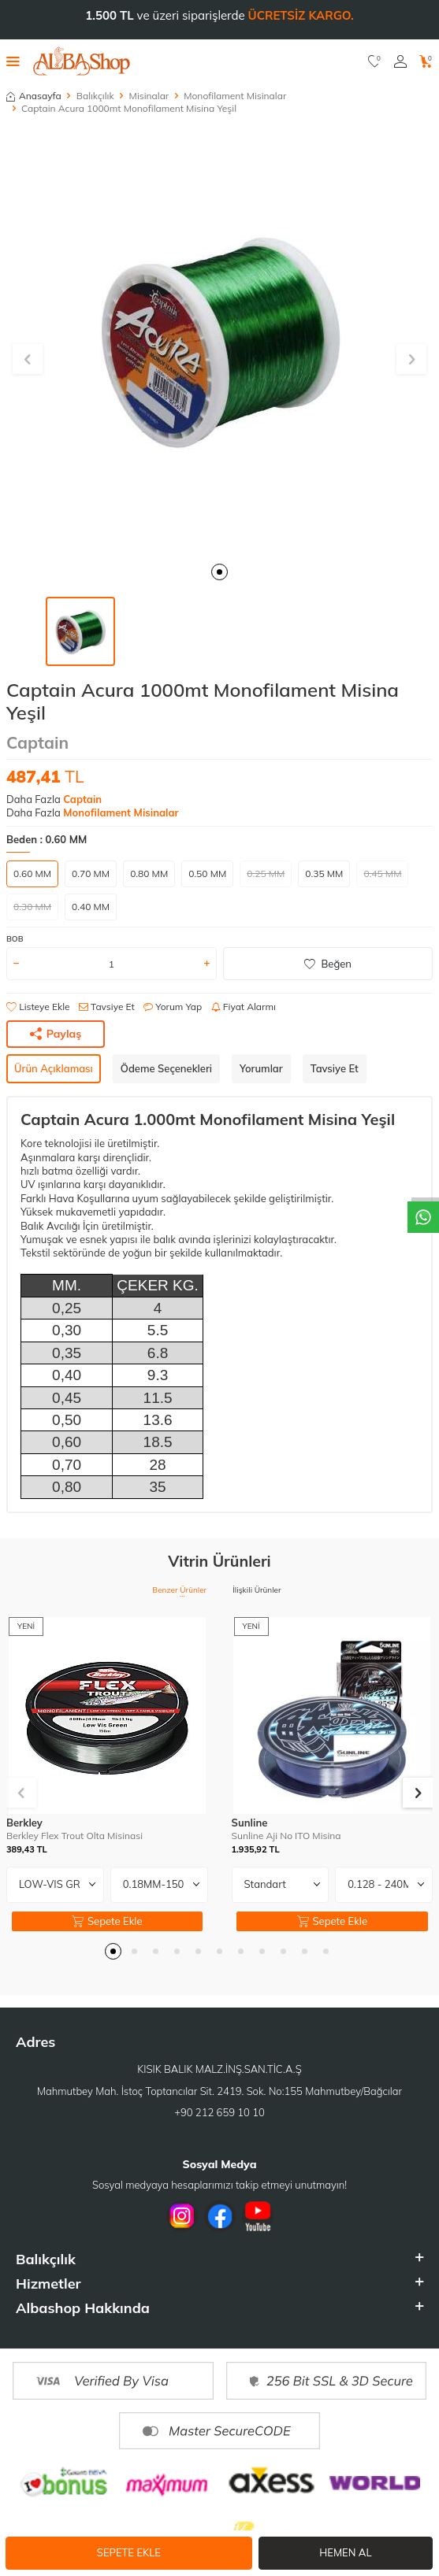 This screenshot has width=439, height=2576. Describe the element at coordinates (24, 1822) in the screenshot. I see `Berkley` at that location.